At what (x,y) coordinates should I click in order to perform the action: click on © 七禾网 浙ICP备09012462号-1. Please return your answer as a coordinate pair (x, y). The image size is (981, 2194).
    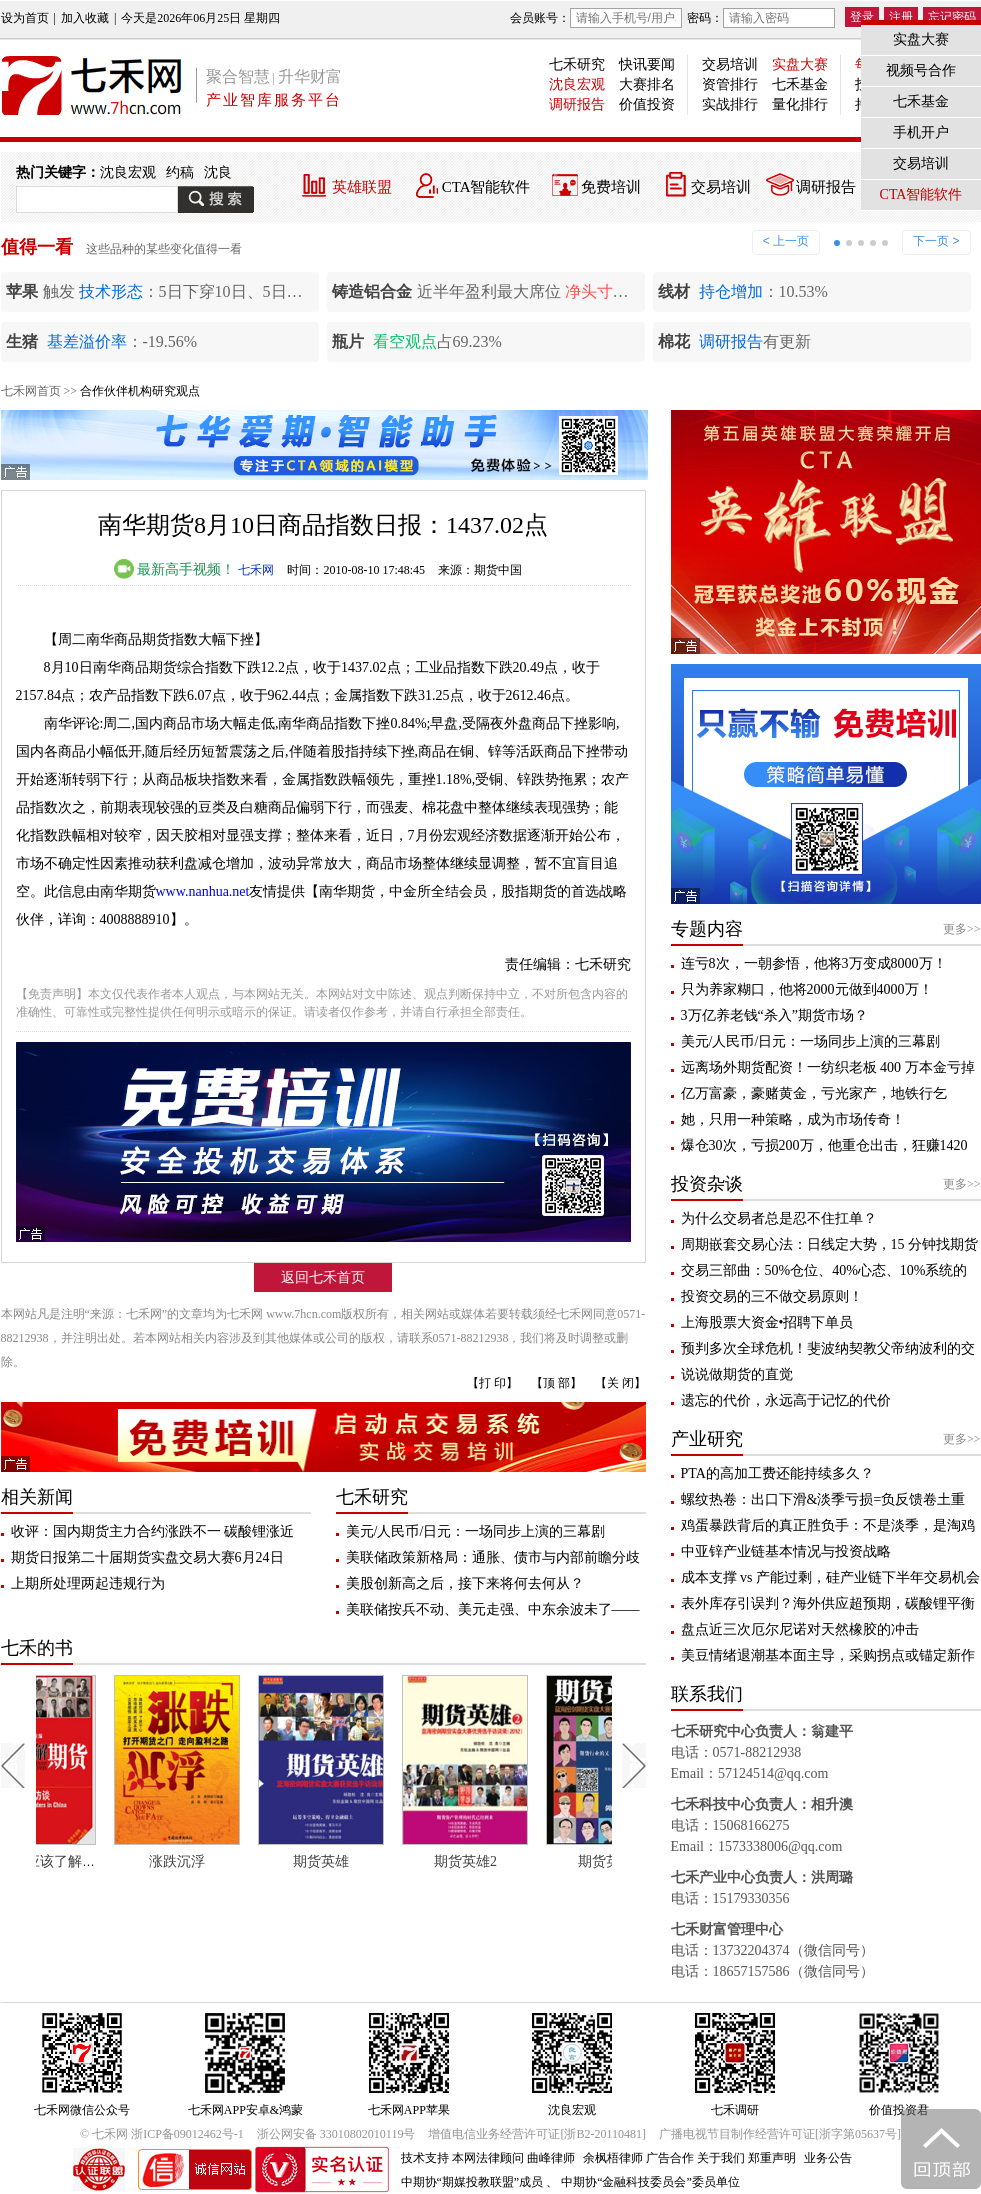
    Looking at the image, I should click on (162, 2134).